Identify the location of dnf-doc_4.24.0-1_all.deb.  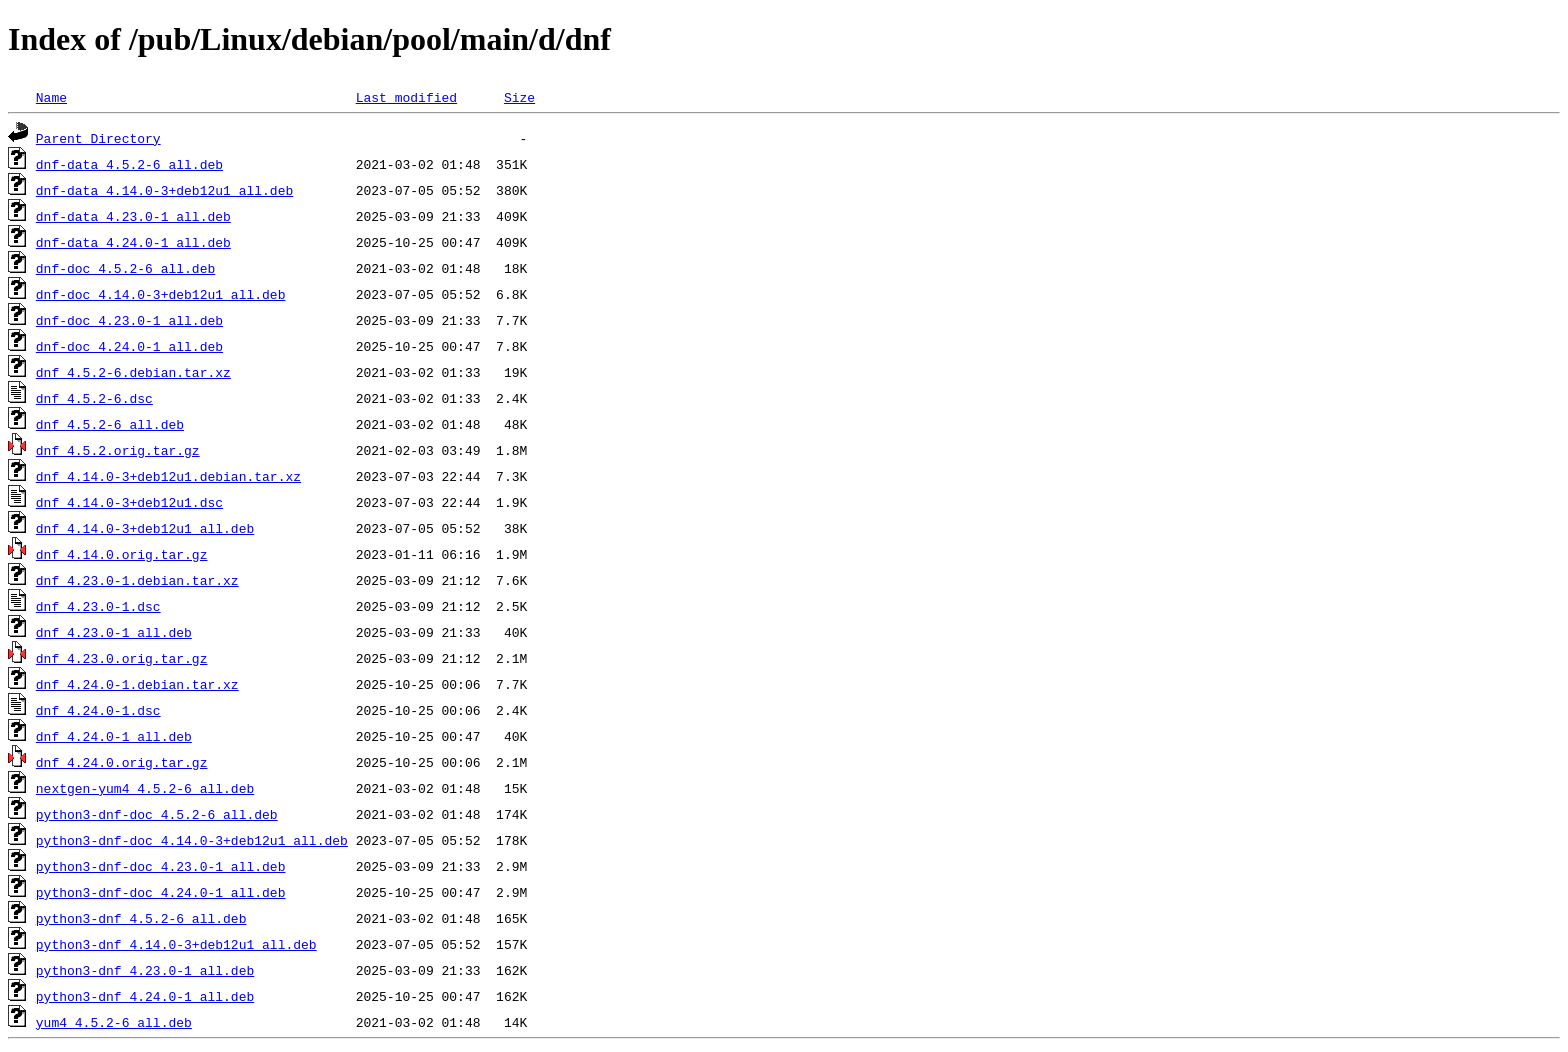
(129, 346).